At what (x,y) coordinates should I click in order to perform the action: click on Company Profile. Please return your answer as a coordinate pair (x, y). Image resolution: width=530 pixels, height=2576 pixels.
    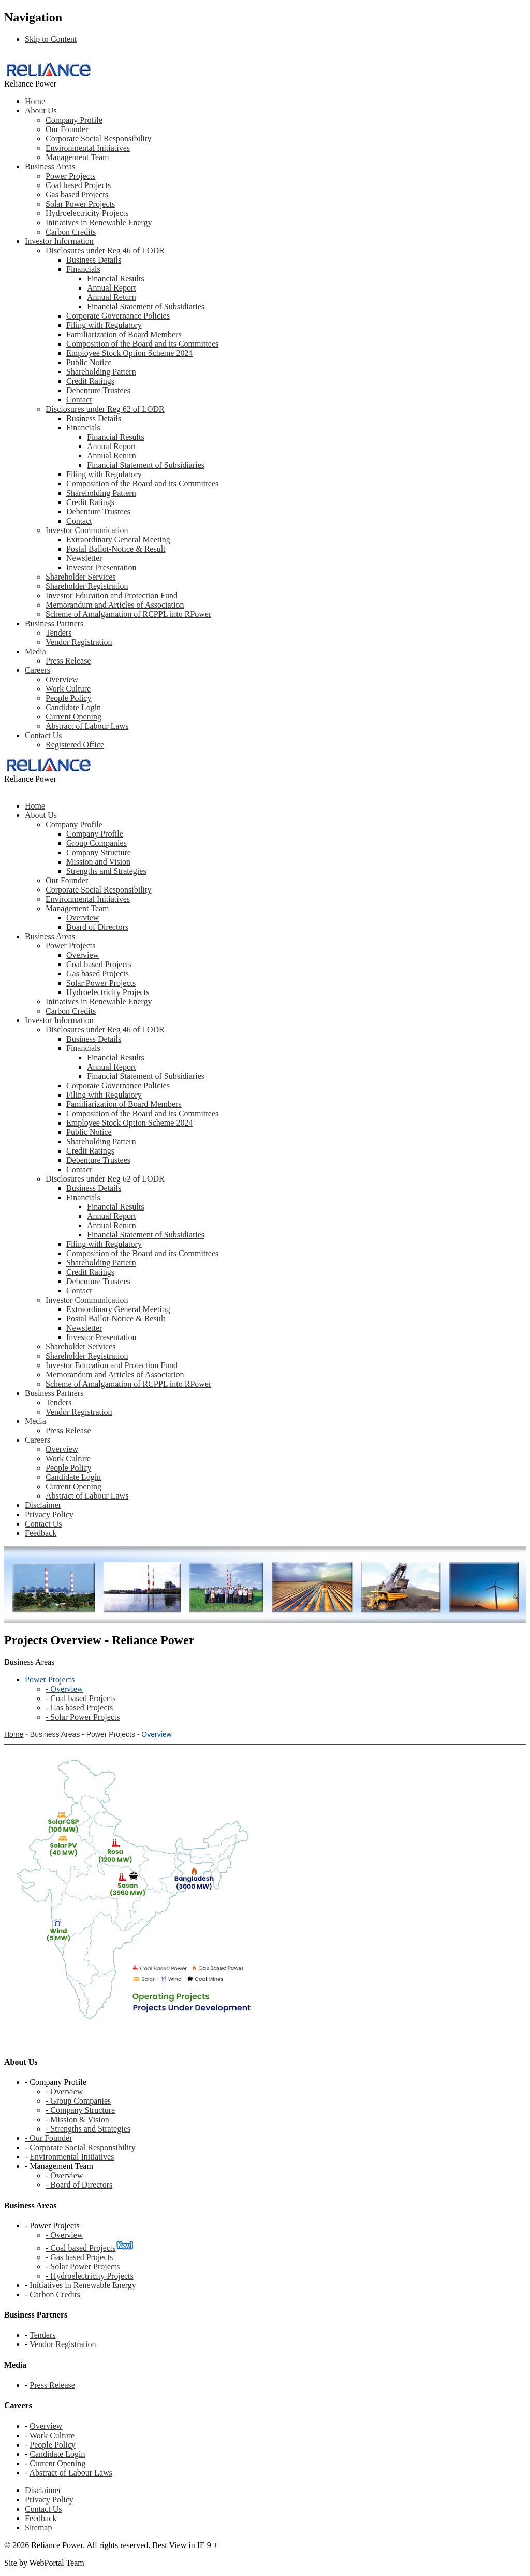
    Looking at the image, I should click on (74, 120).